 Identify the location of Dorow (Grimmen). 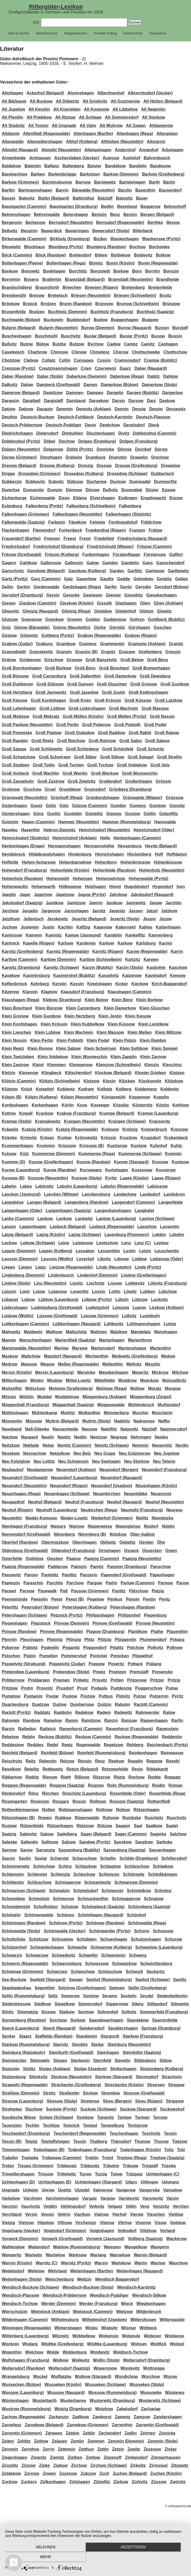
(19, 457).